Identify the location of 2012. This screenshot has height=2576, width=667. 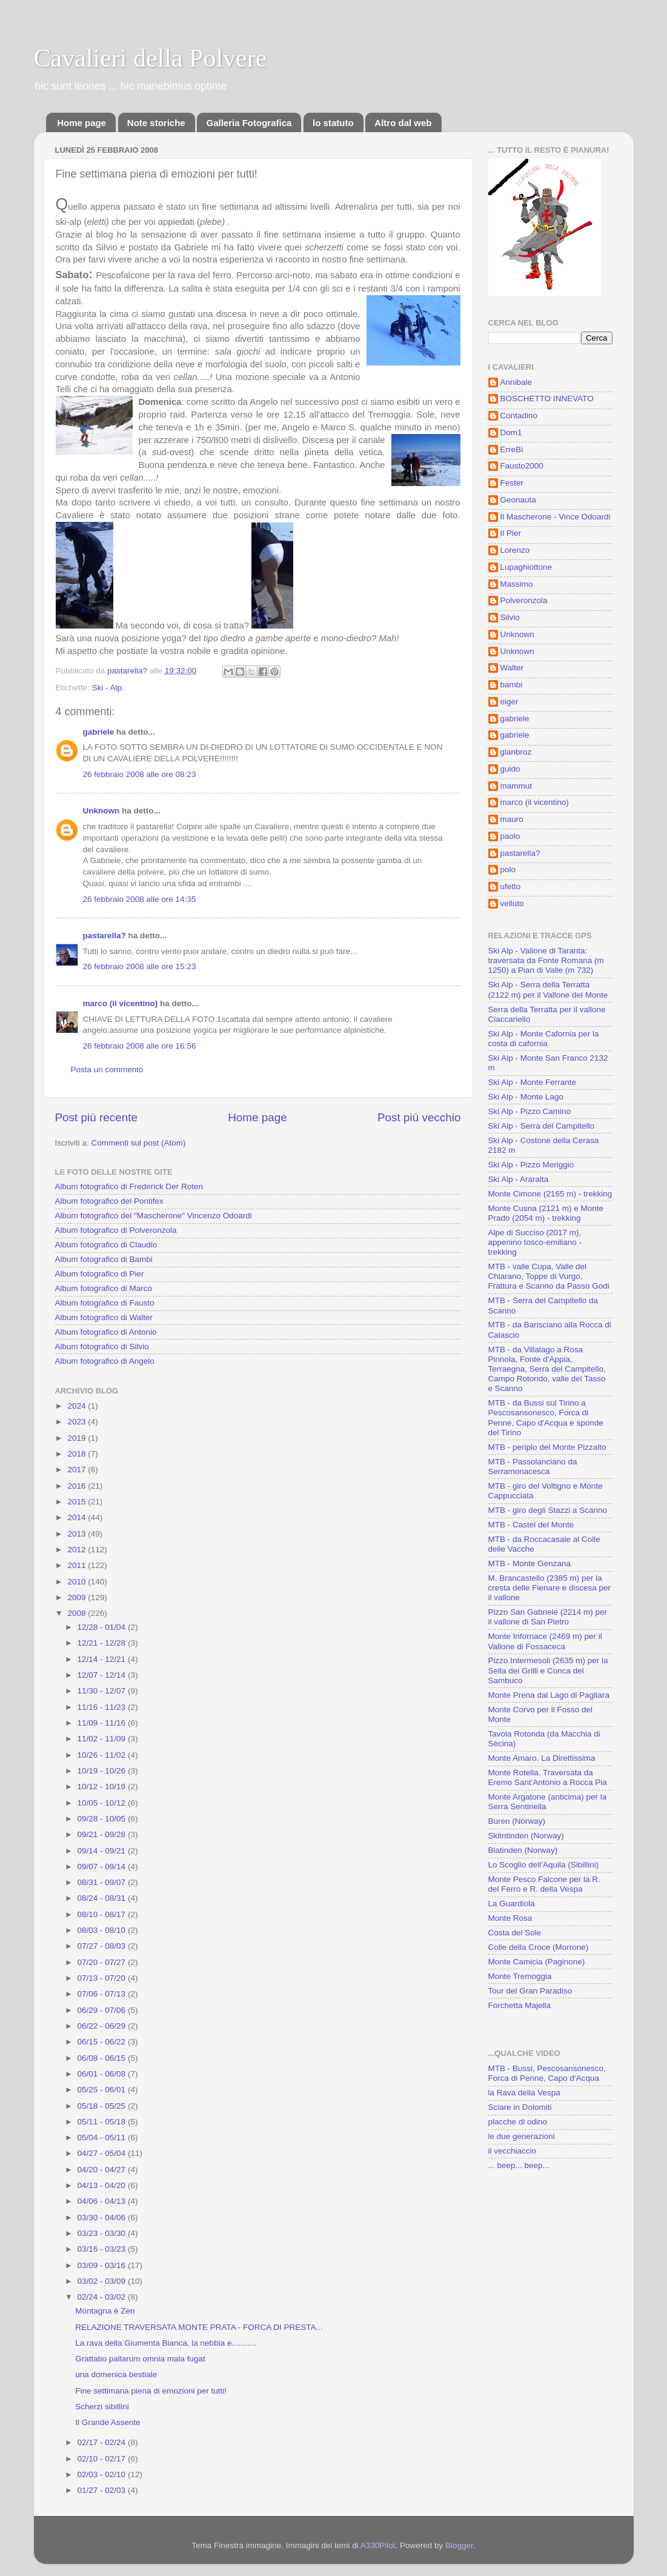
(77, 1549).